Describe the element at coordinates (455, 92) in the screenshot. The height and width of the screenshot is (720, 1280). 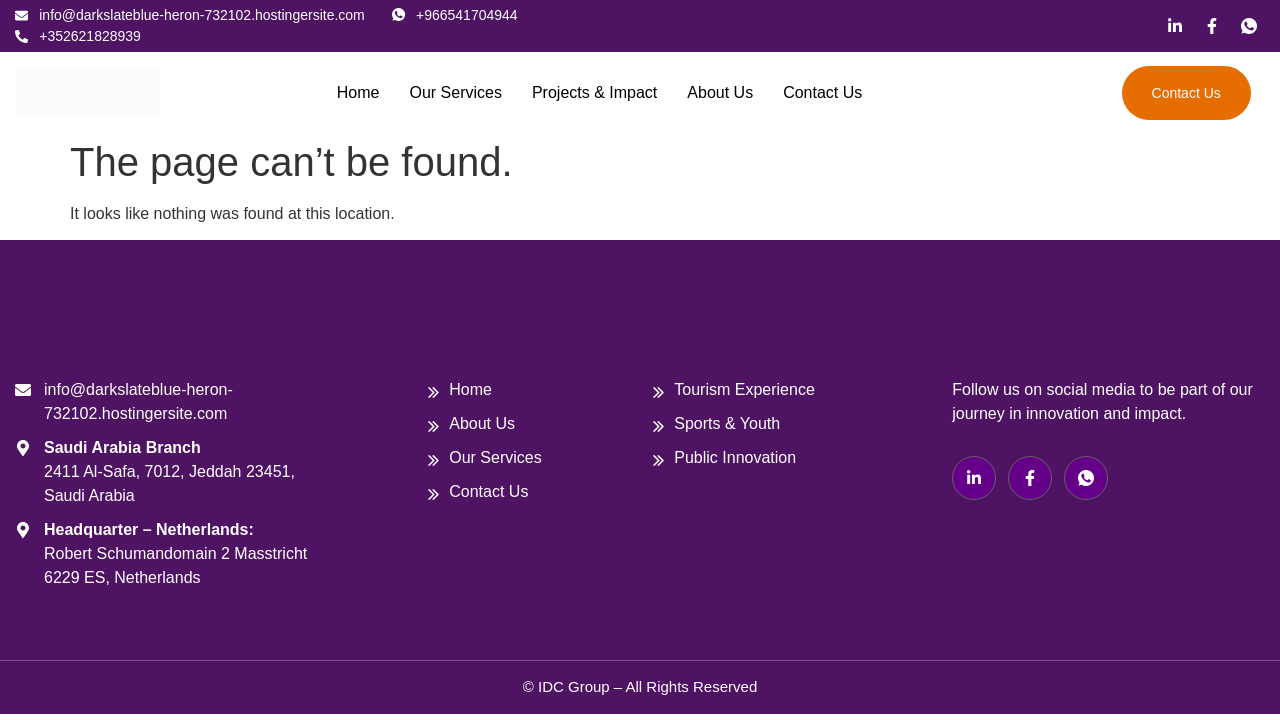
I see `Our Services` at that location.